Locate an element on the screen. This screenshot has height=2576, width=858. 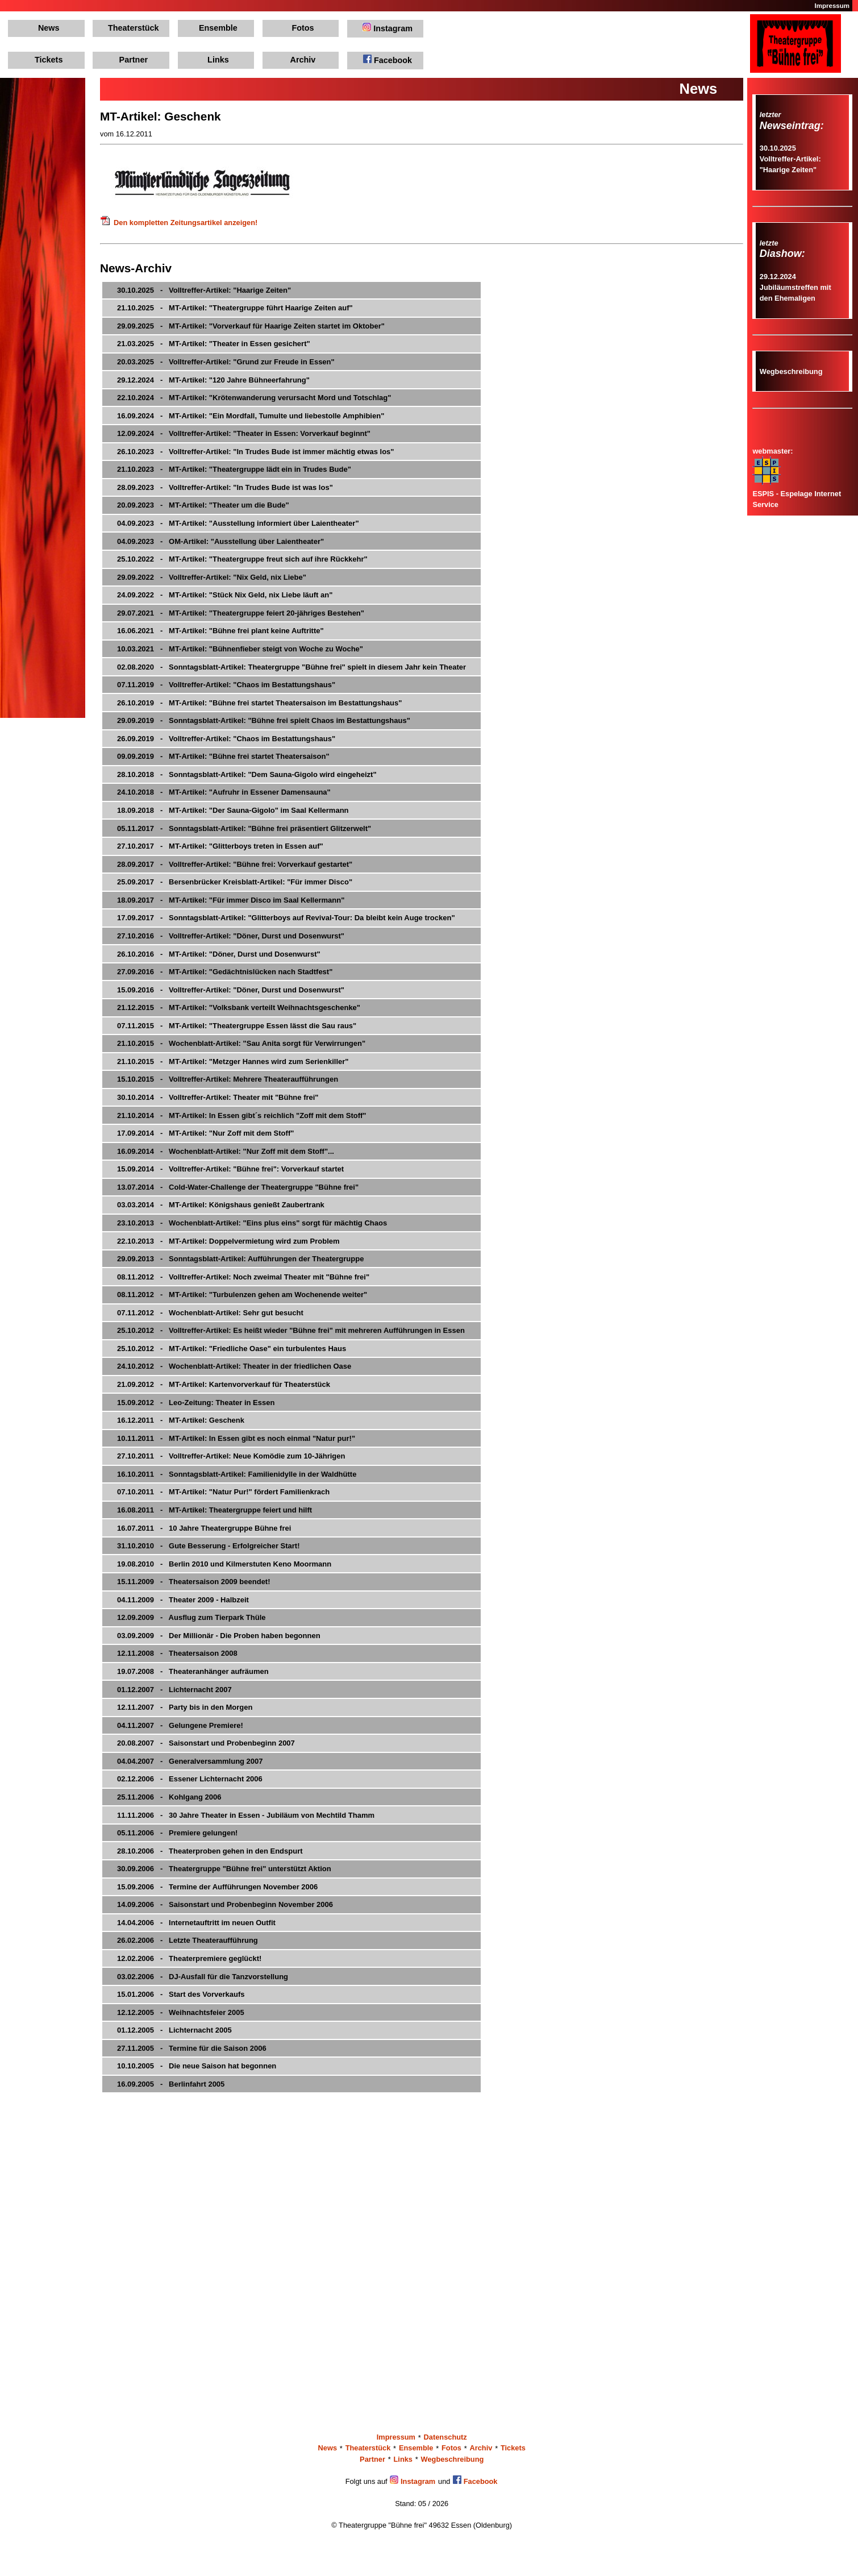
Links is located at coordinates (218, 59).